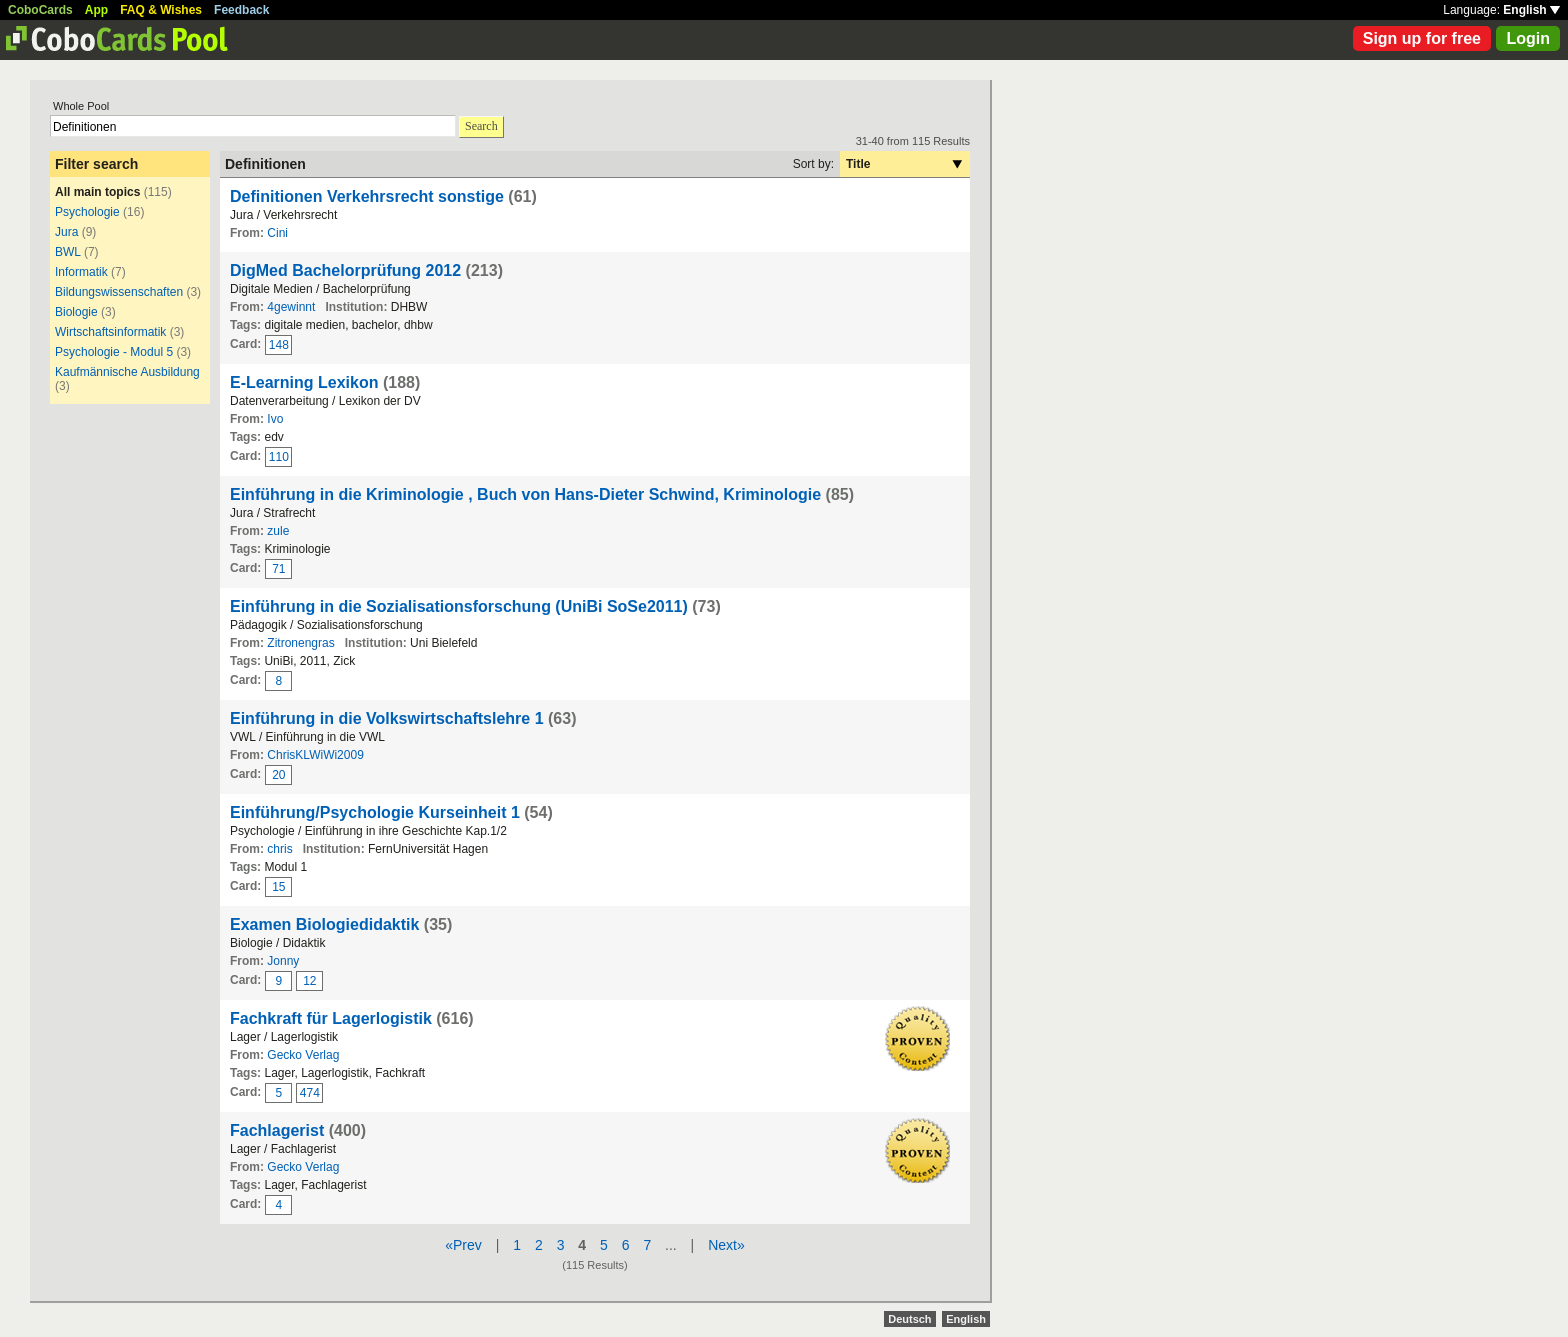  What do you see at coordinates (127, 372) in the screenshot?
I see `Kaufmännische Ausbildung` at bounding box center [127, 372].